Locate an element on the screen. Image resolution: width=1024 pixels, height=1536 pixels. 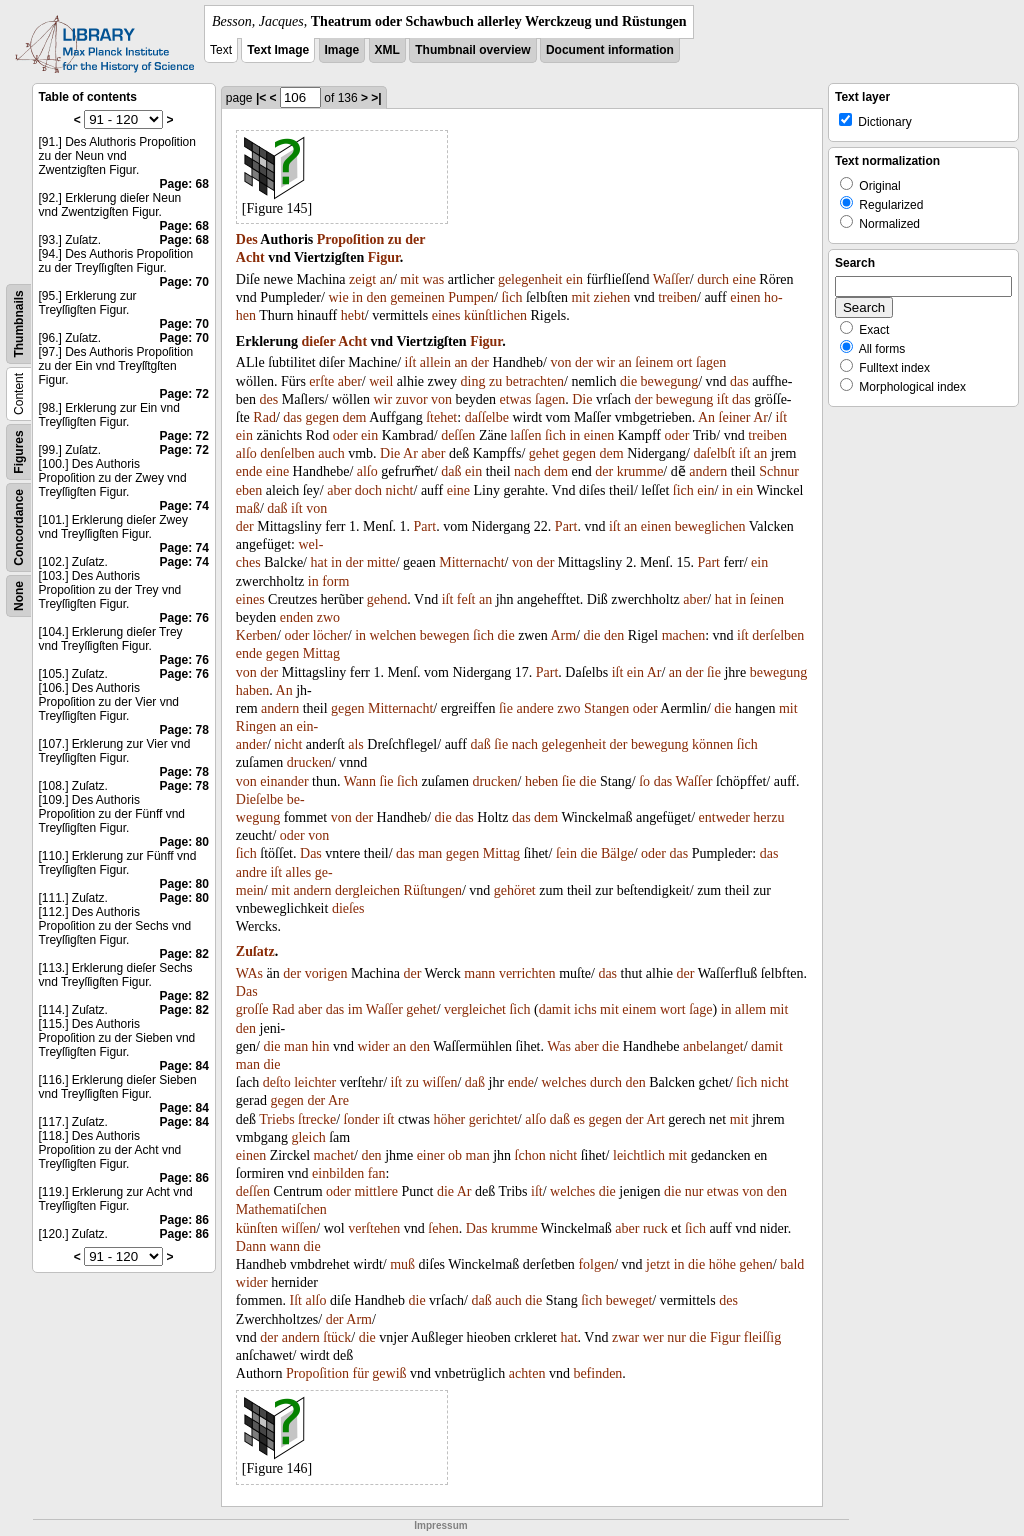
gehend is located at coordinates (387, 599).